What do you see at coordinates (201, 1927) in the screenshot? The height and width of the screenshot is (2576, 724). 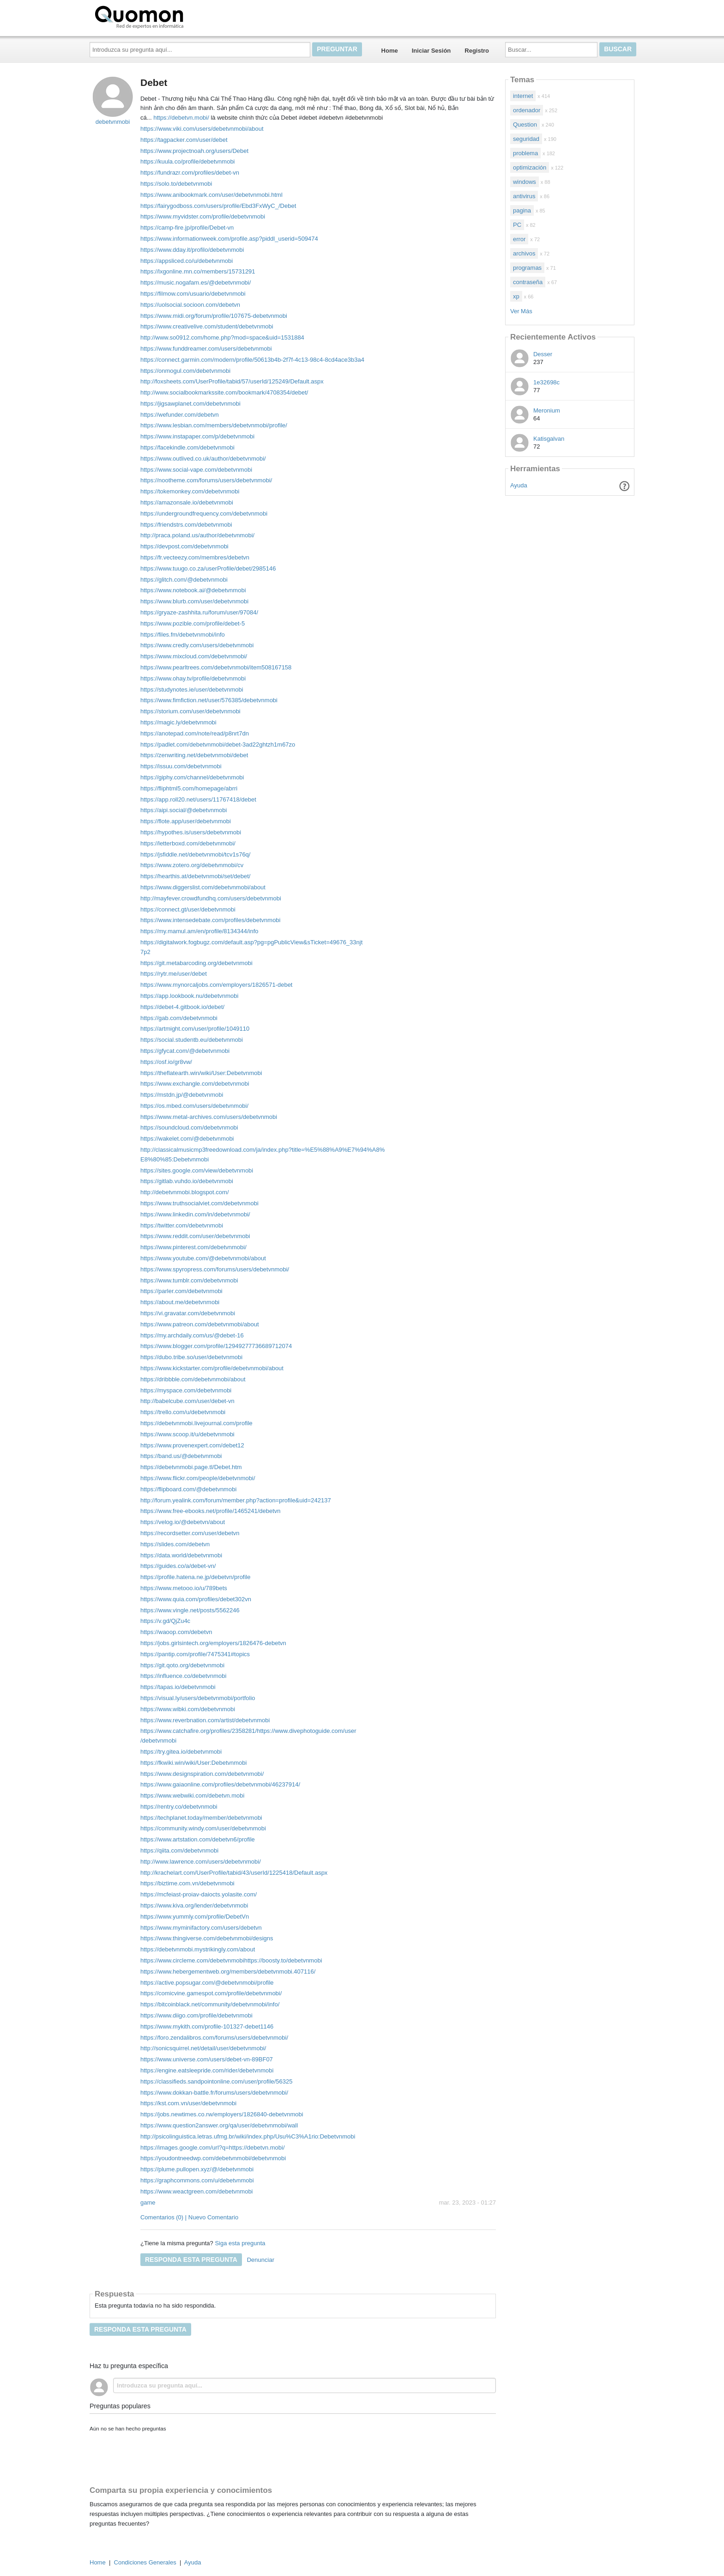 I see `https://www.myminifactory.com/users/debetvn` at bounding box center [201, 1927].